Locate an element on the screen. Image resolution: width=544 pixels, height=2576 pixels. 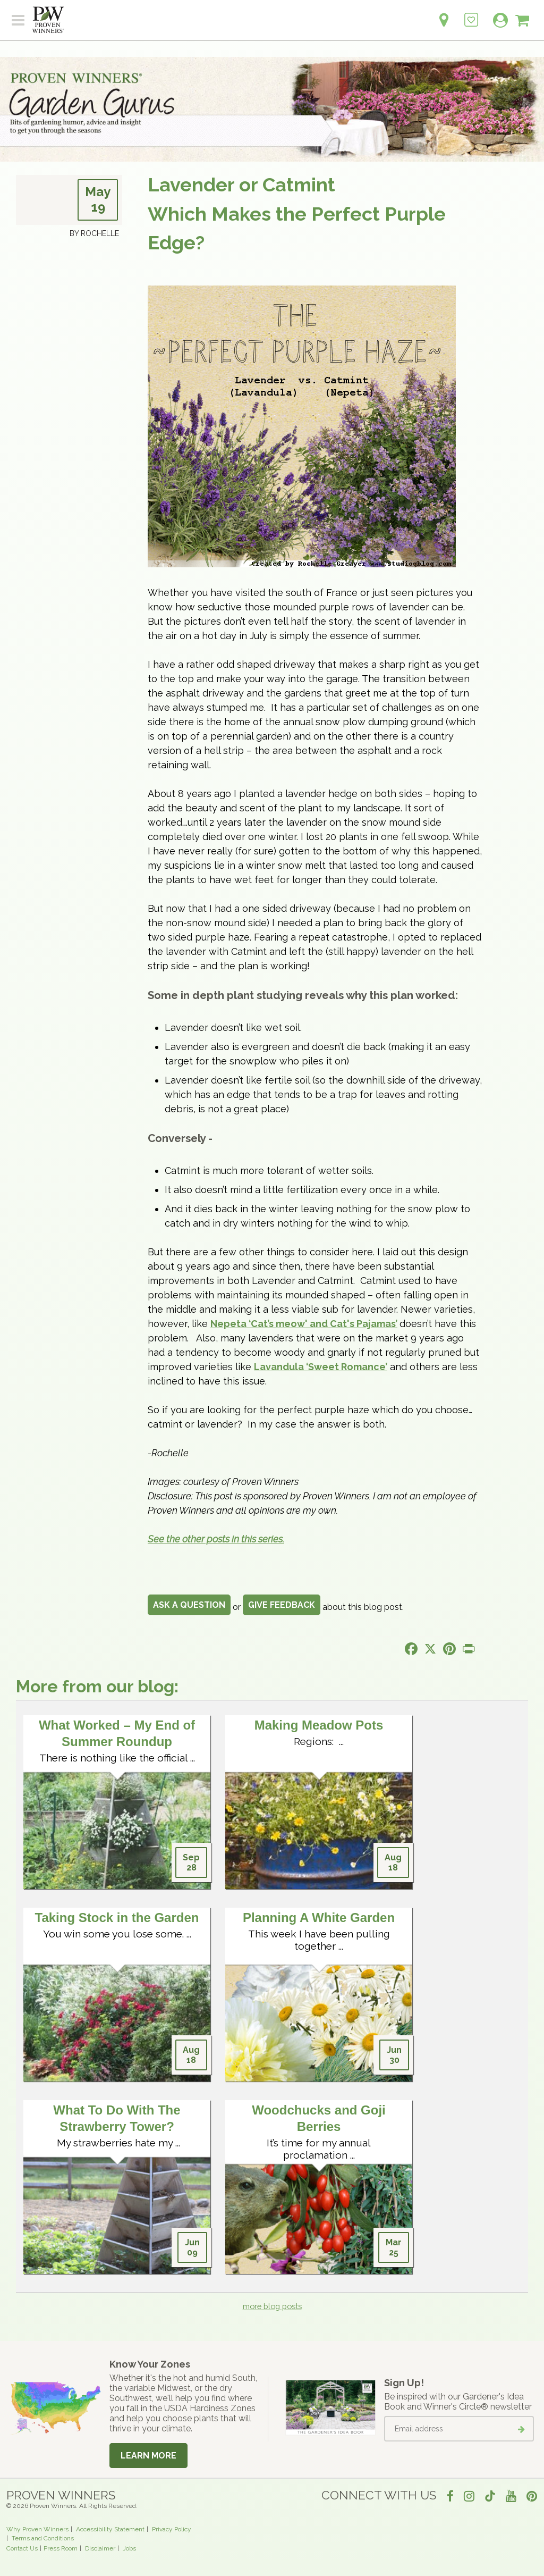
more blog posts is located at coordinates (272, 2306).